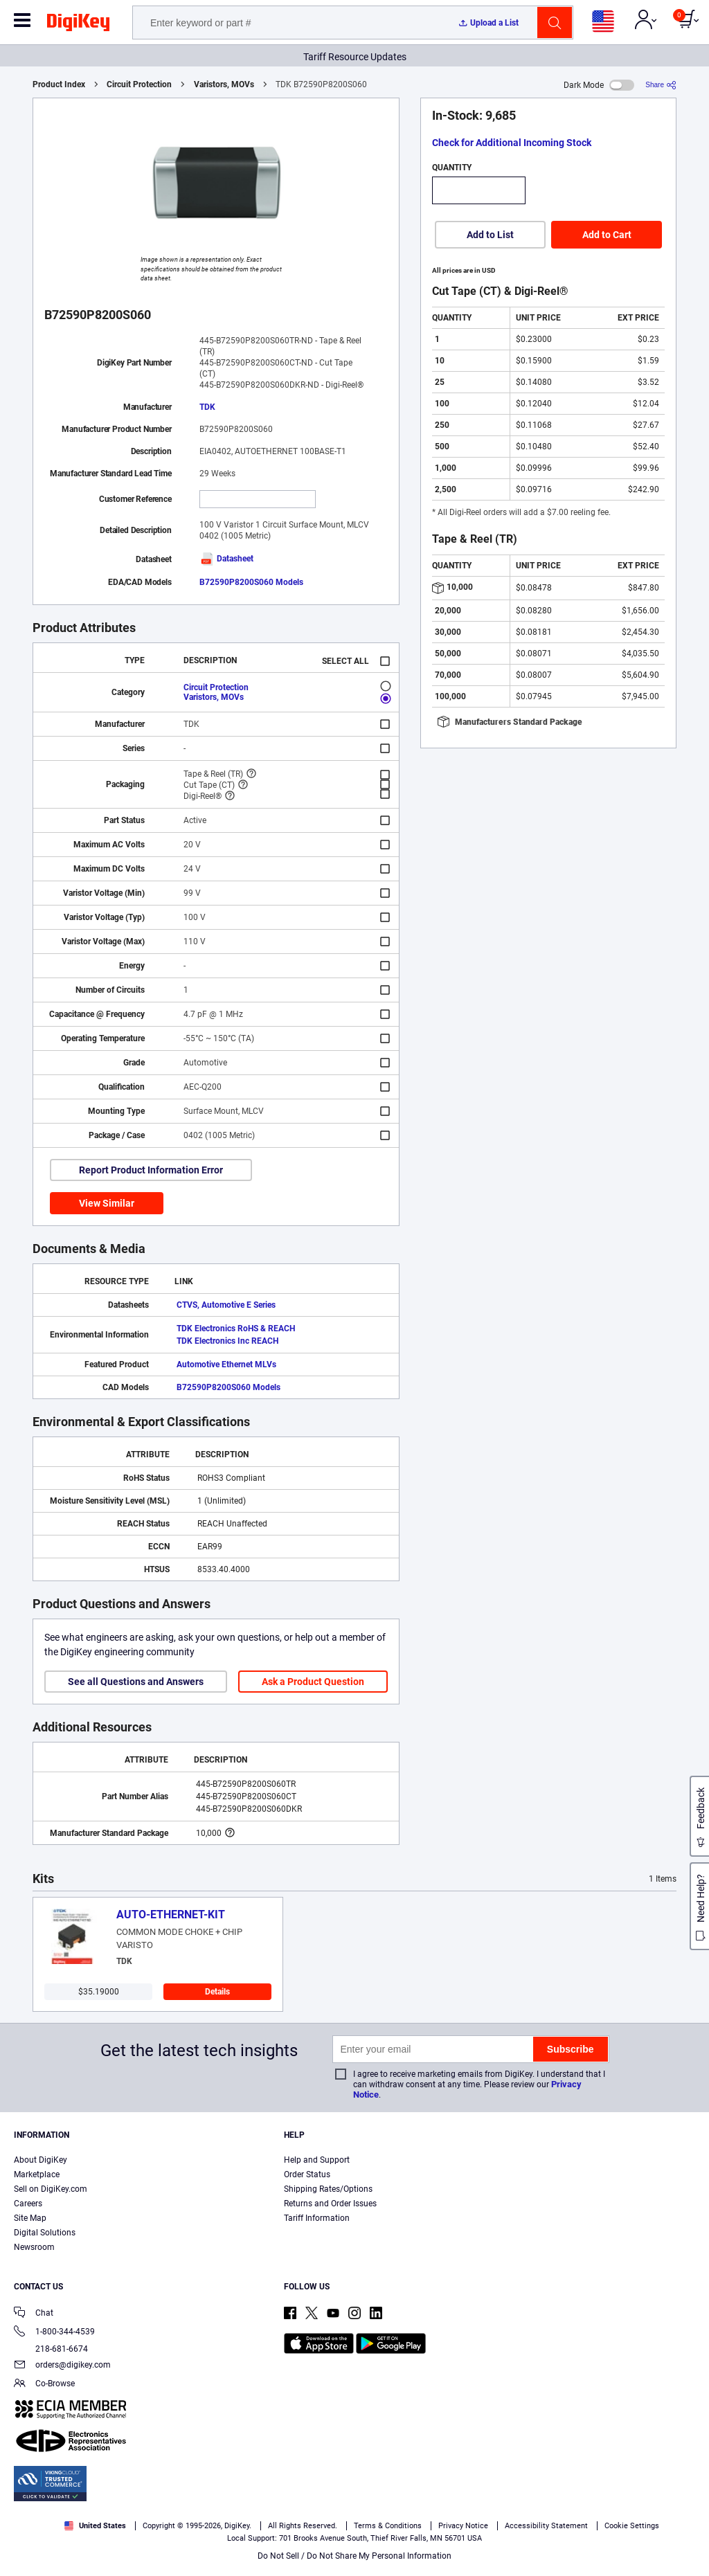  I want to click on Sell on DigiKey.com, so click(50, 2189).